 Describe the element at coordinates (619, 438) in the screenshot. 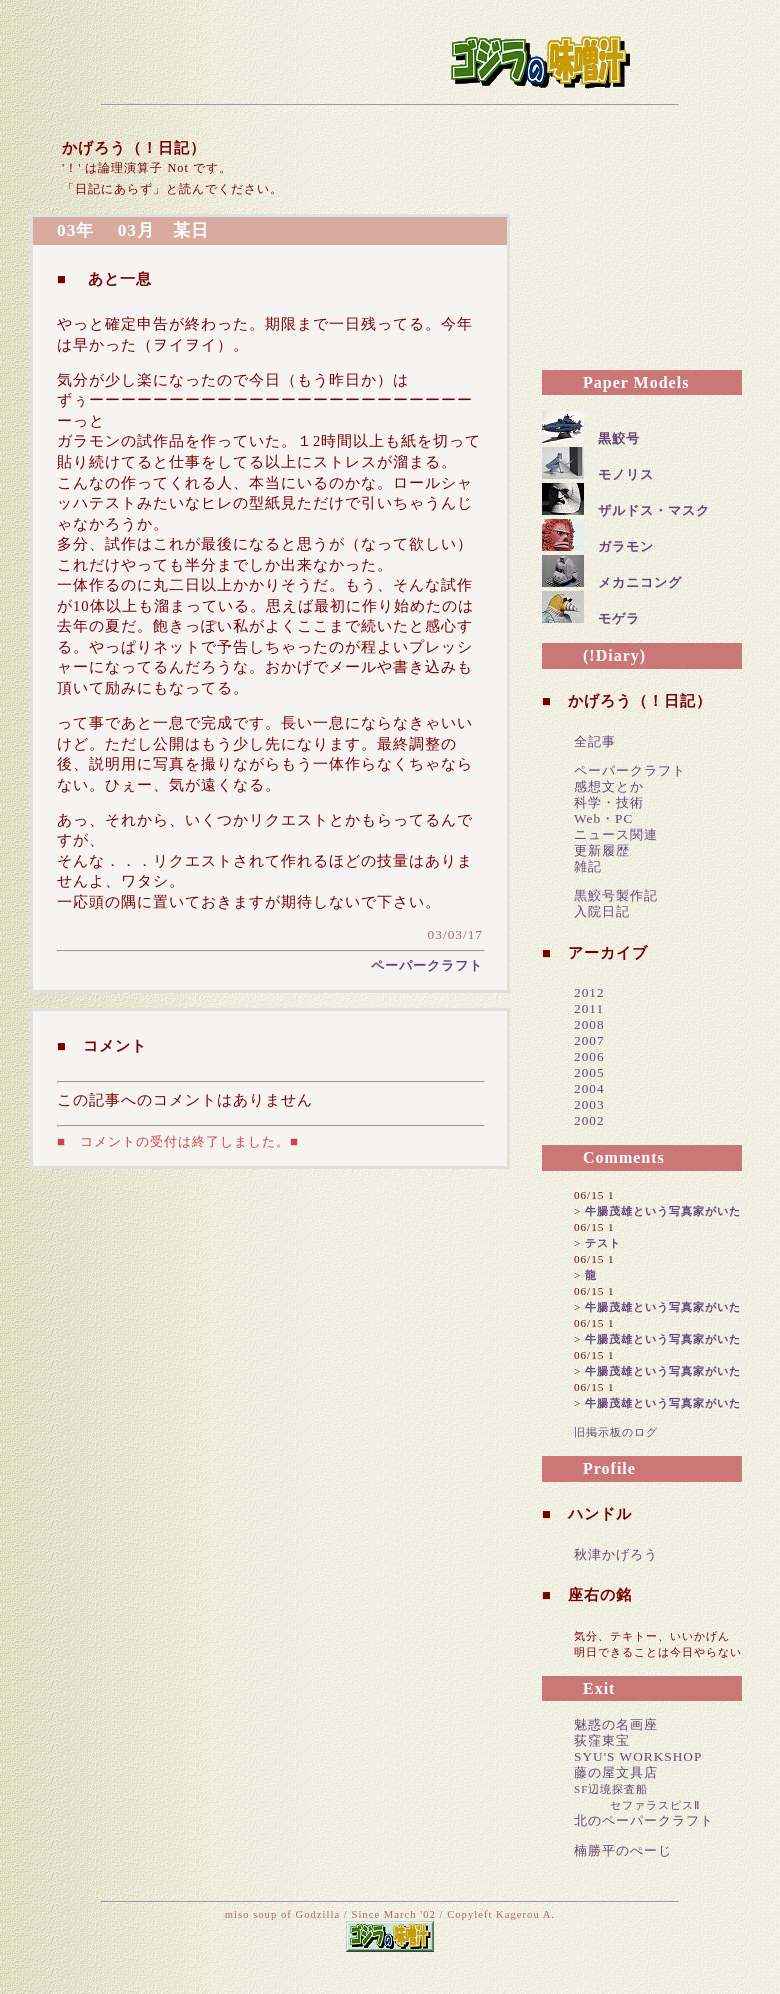

I see `黒鮫号` at that location.